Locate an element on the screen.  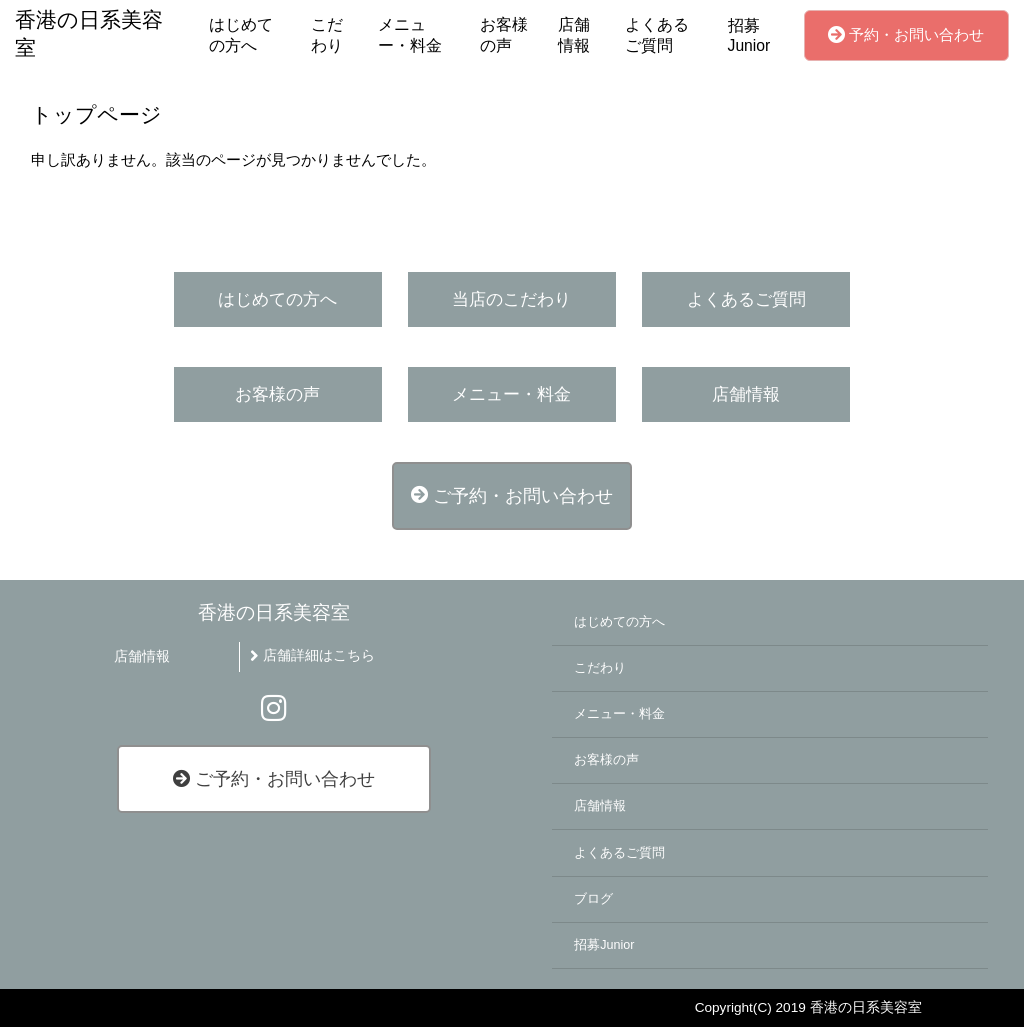
はじめての方へ is located at coordinates (241, 35).